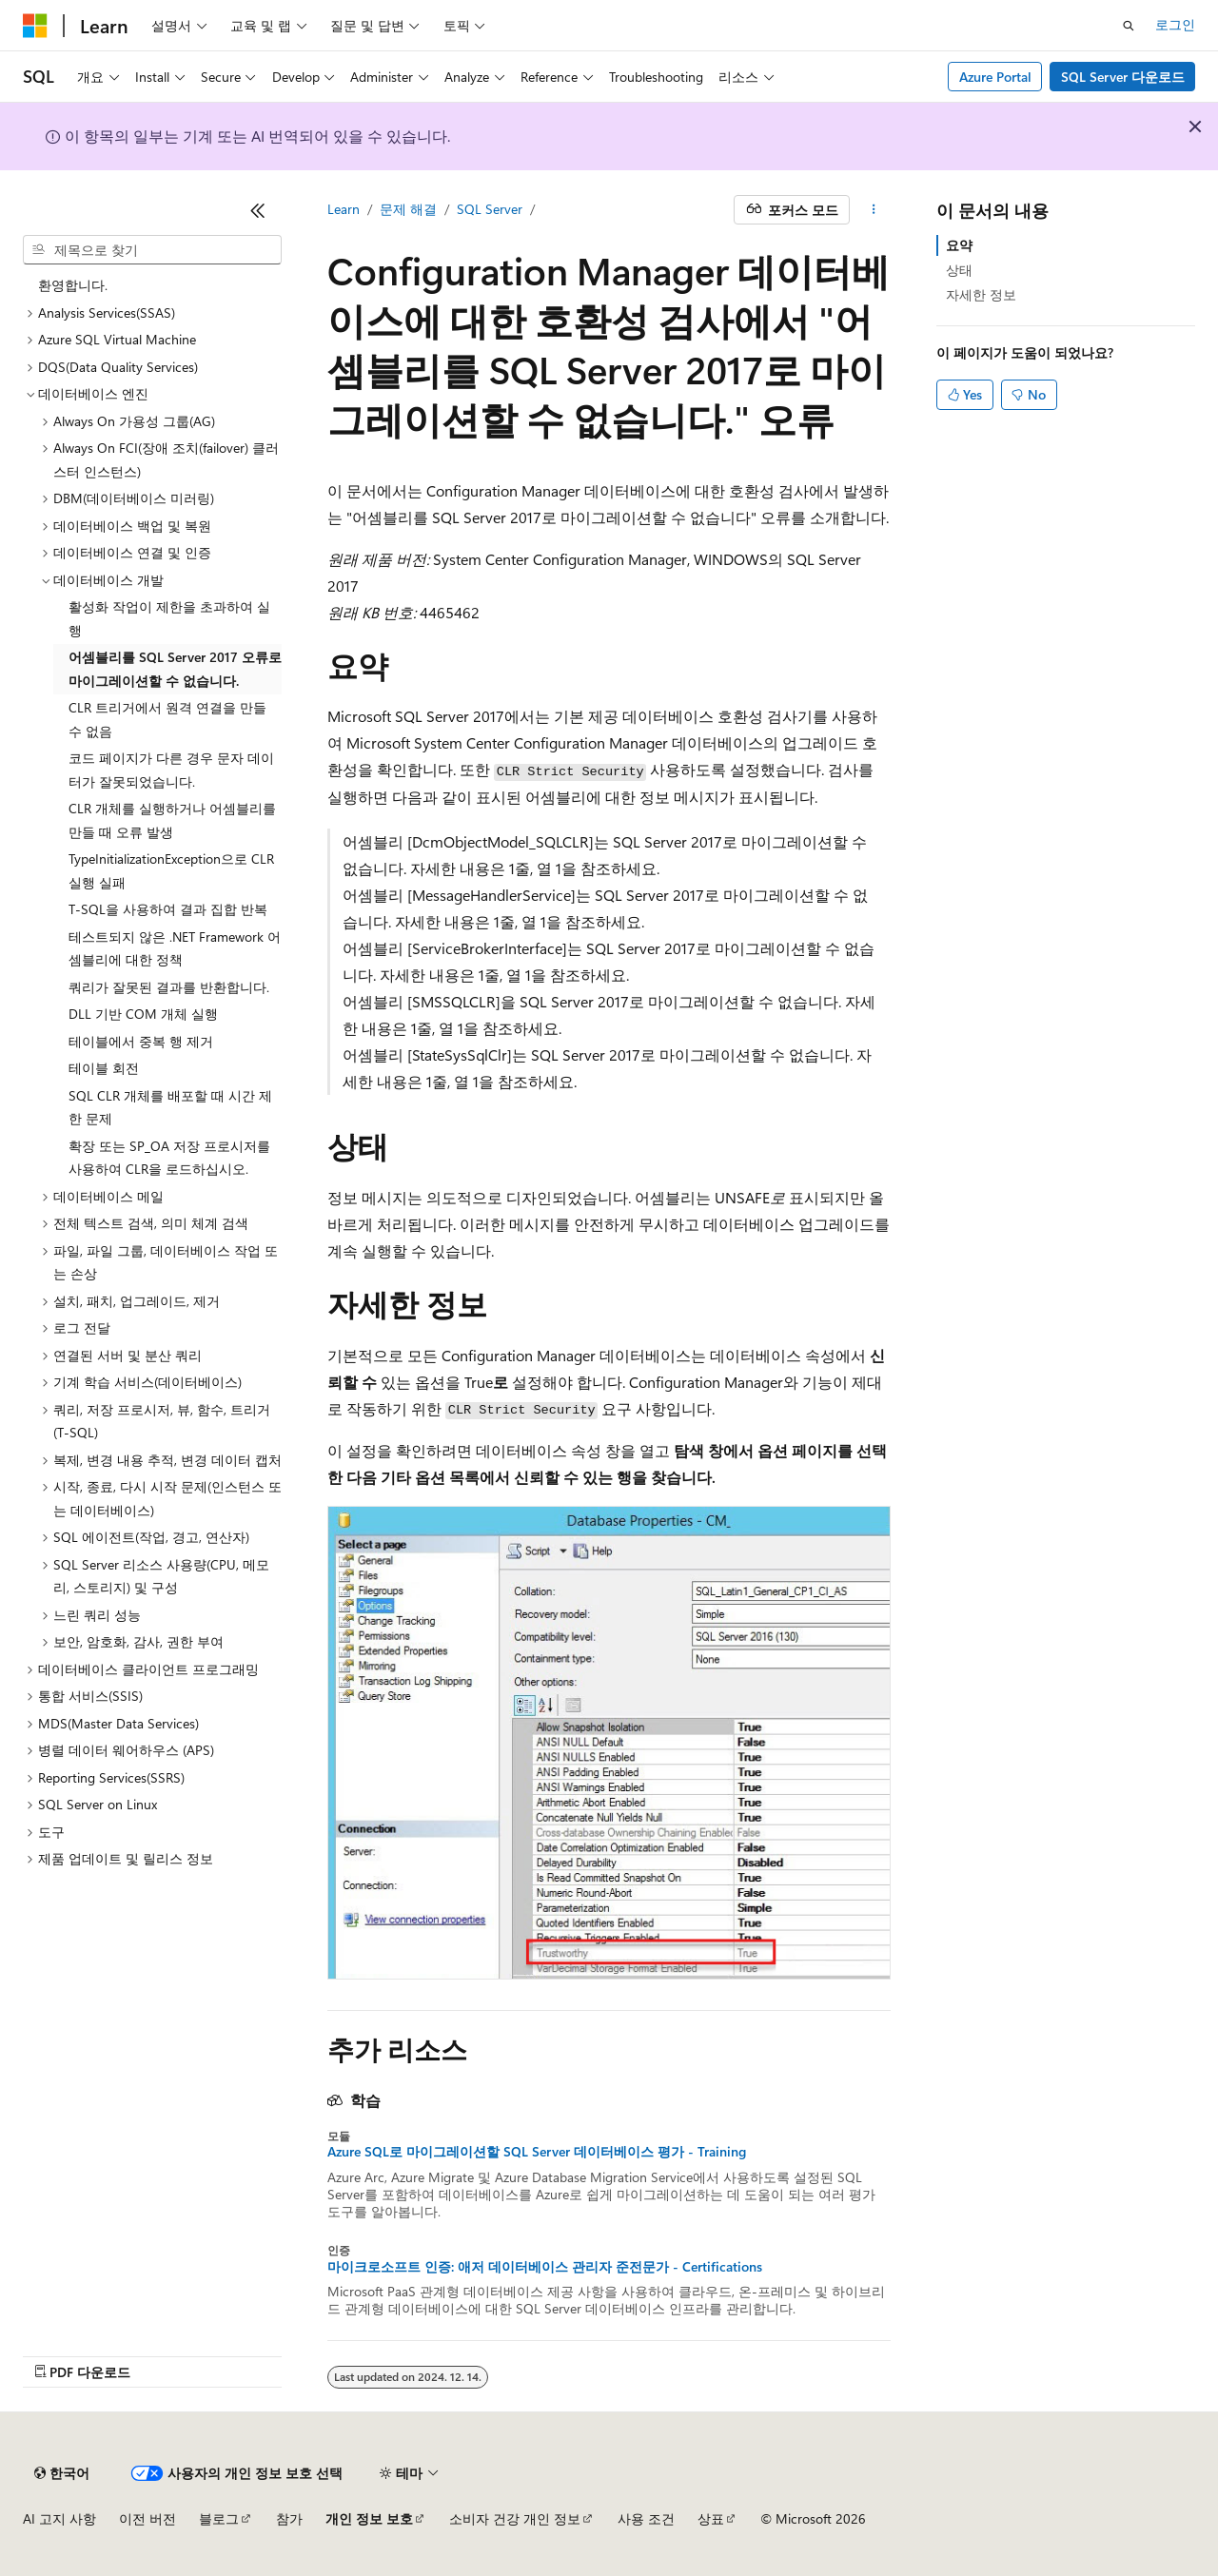 The width and height of the screenshot is (1218, 2576). I want to click on 참가, so click(289, 2518).